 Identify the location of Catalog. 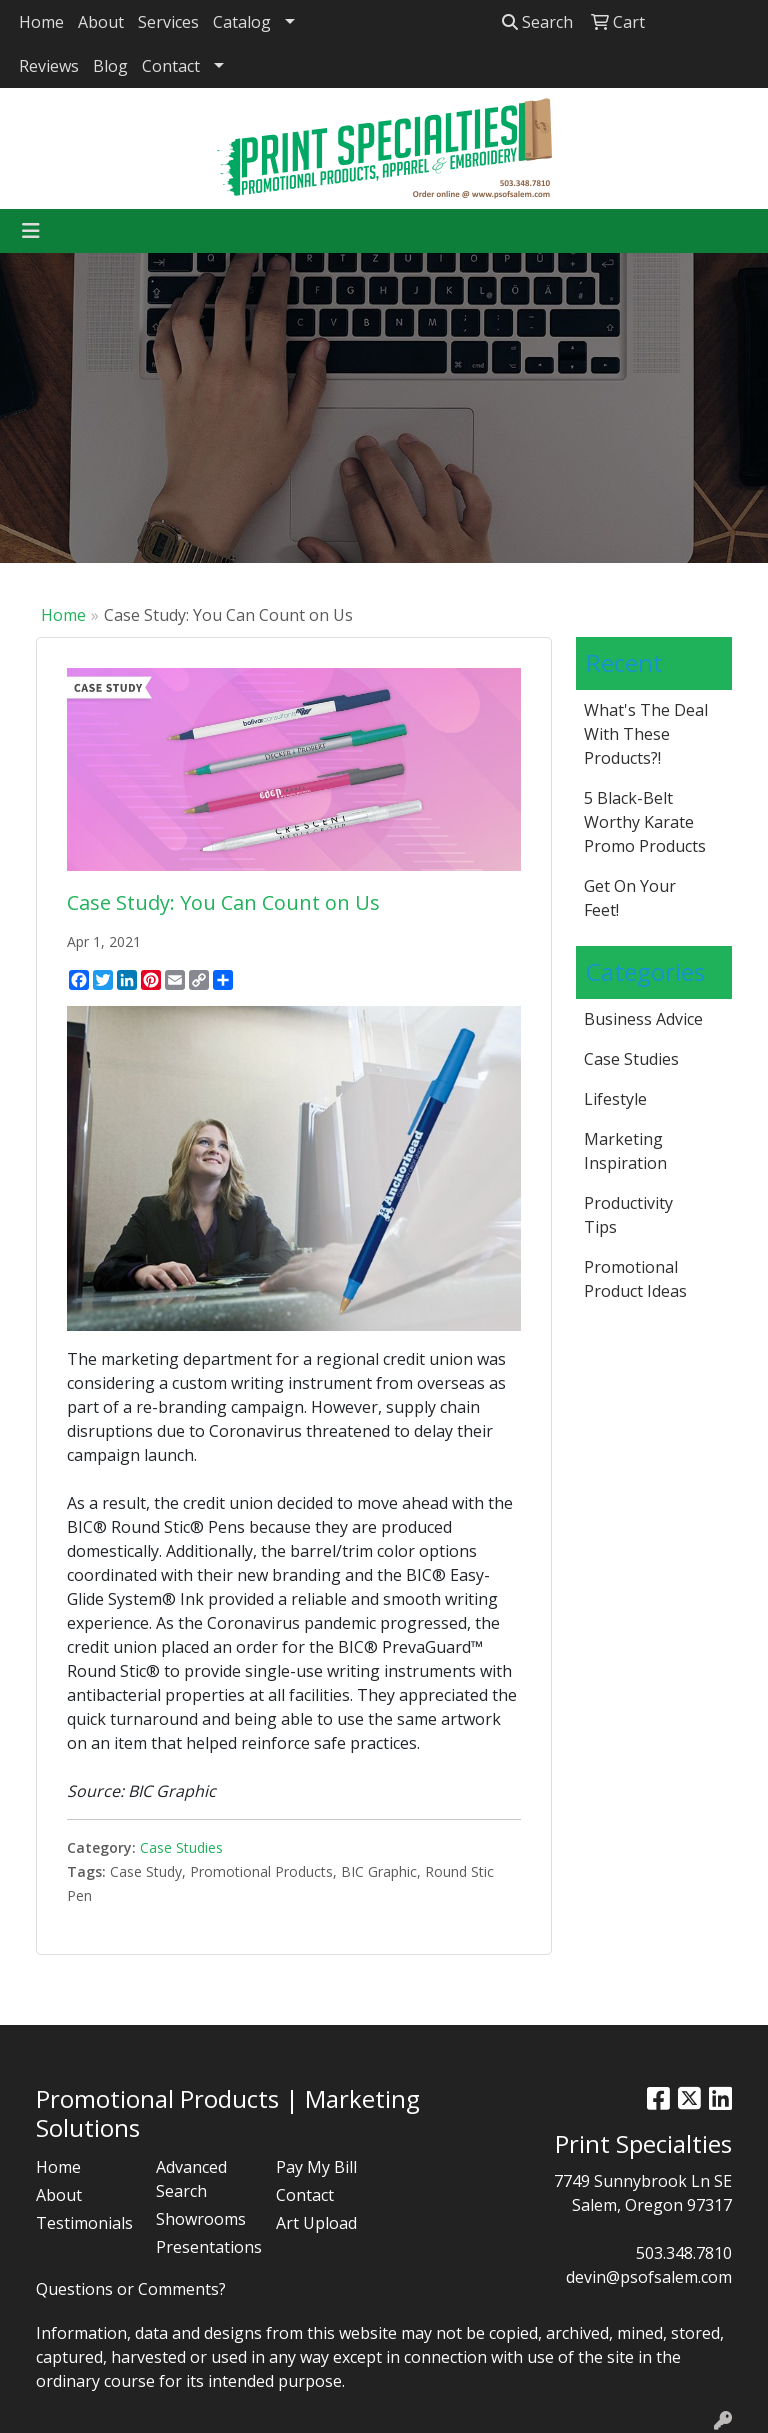
(242, 22).